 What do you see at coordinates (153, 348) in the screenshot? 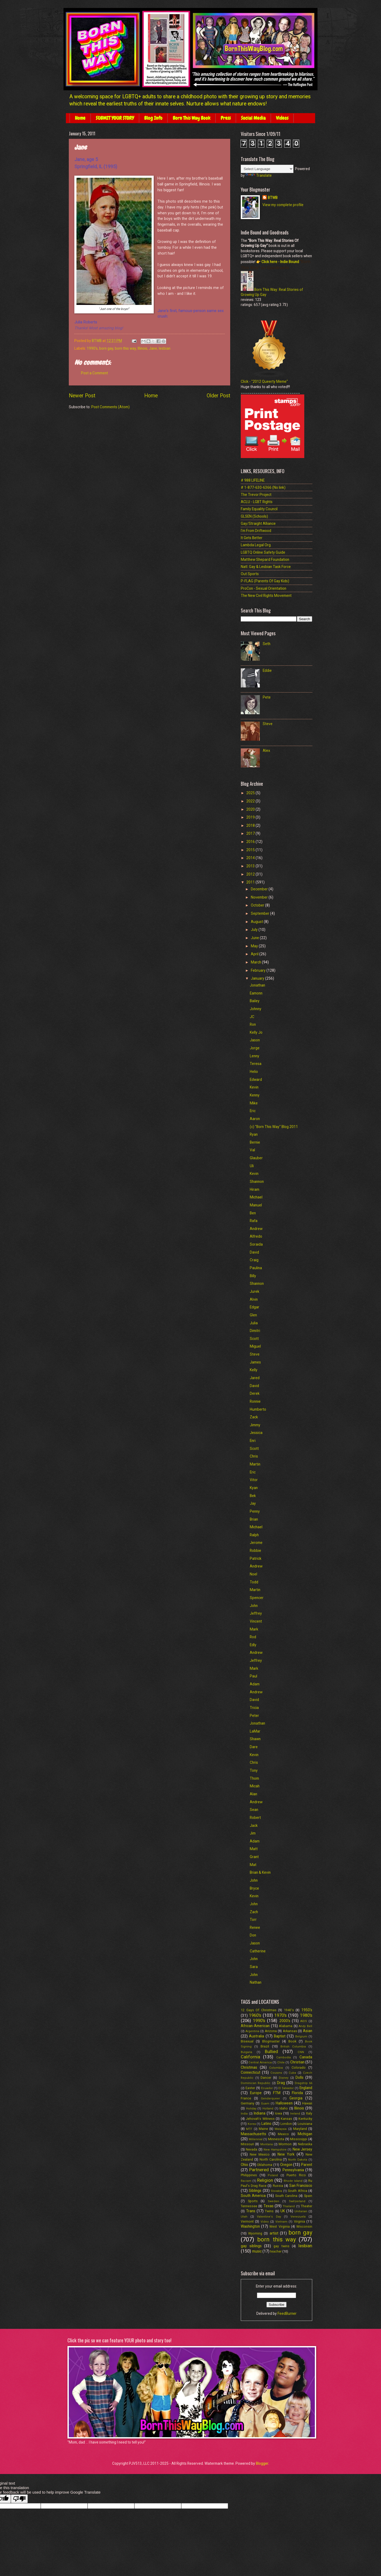
I see `Jane` at bounding box center [153, 348].